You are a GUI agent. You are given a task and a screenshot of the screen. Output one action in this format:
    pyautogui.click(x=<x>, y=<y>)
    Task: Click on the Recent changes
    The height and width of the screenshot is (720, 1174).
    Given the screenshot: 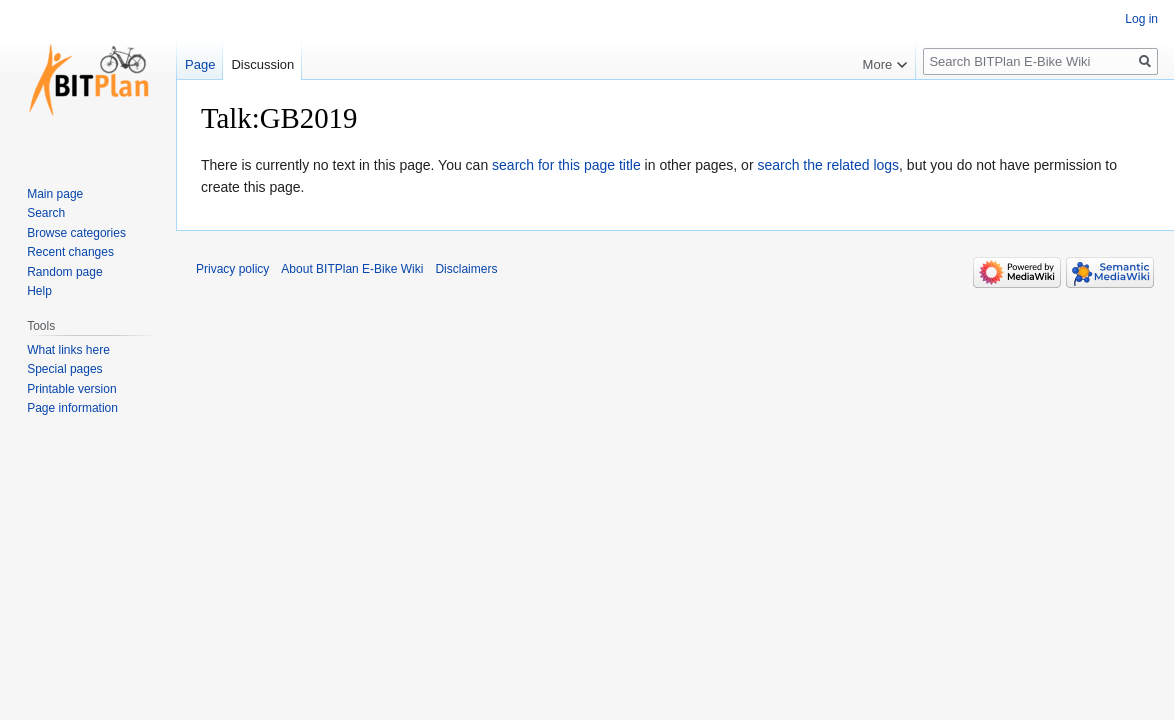 What is the action you would take?
    pyautogui.click(x=70, y=252)
    